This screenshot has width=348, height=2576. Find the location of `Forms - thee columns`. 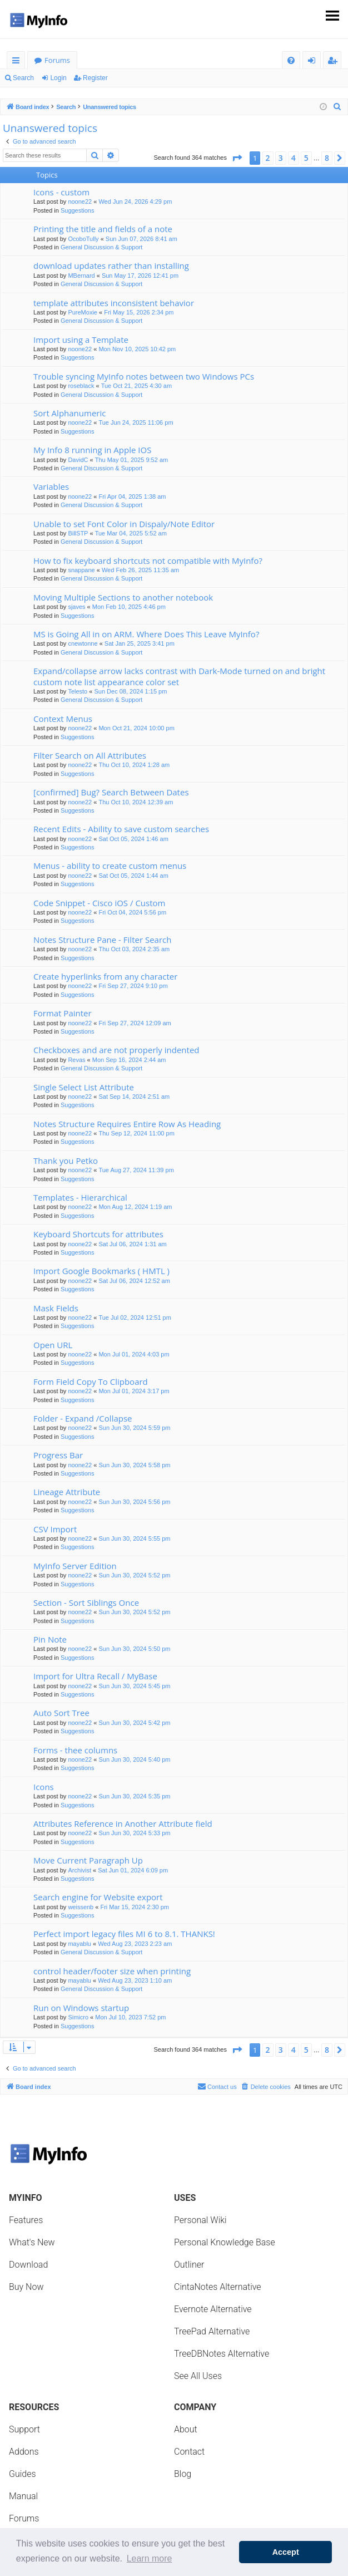

Forms - thee columns is located at coordinates (75, 1750).